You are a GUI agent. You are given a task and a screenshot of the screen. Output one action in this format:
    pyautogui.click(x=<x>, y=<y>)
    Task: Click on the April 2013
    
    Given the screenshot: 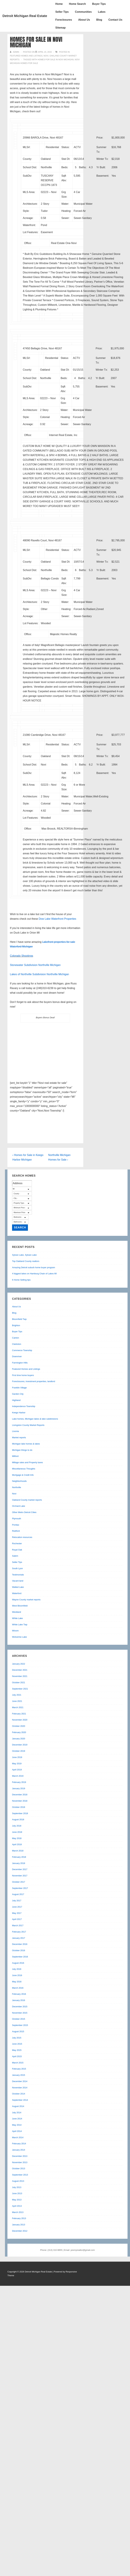 What is the action you would take?
    pyautogui.click(x=17, y=2206)
    